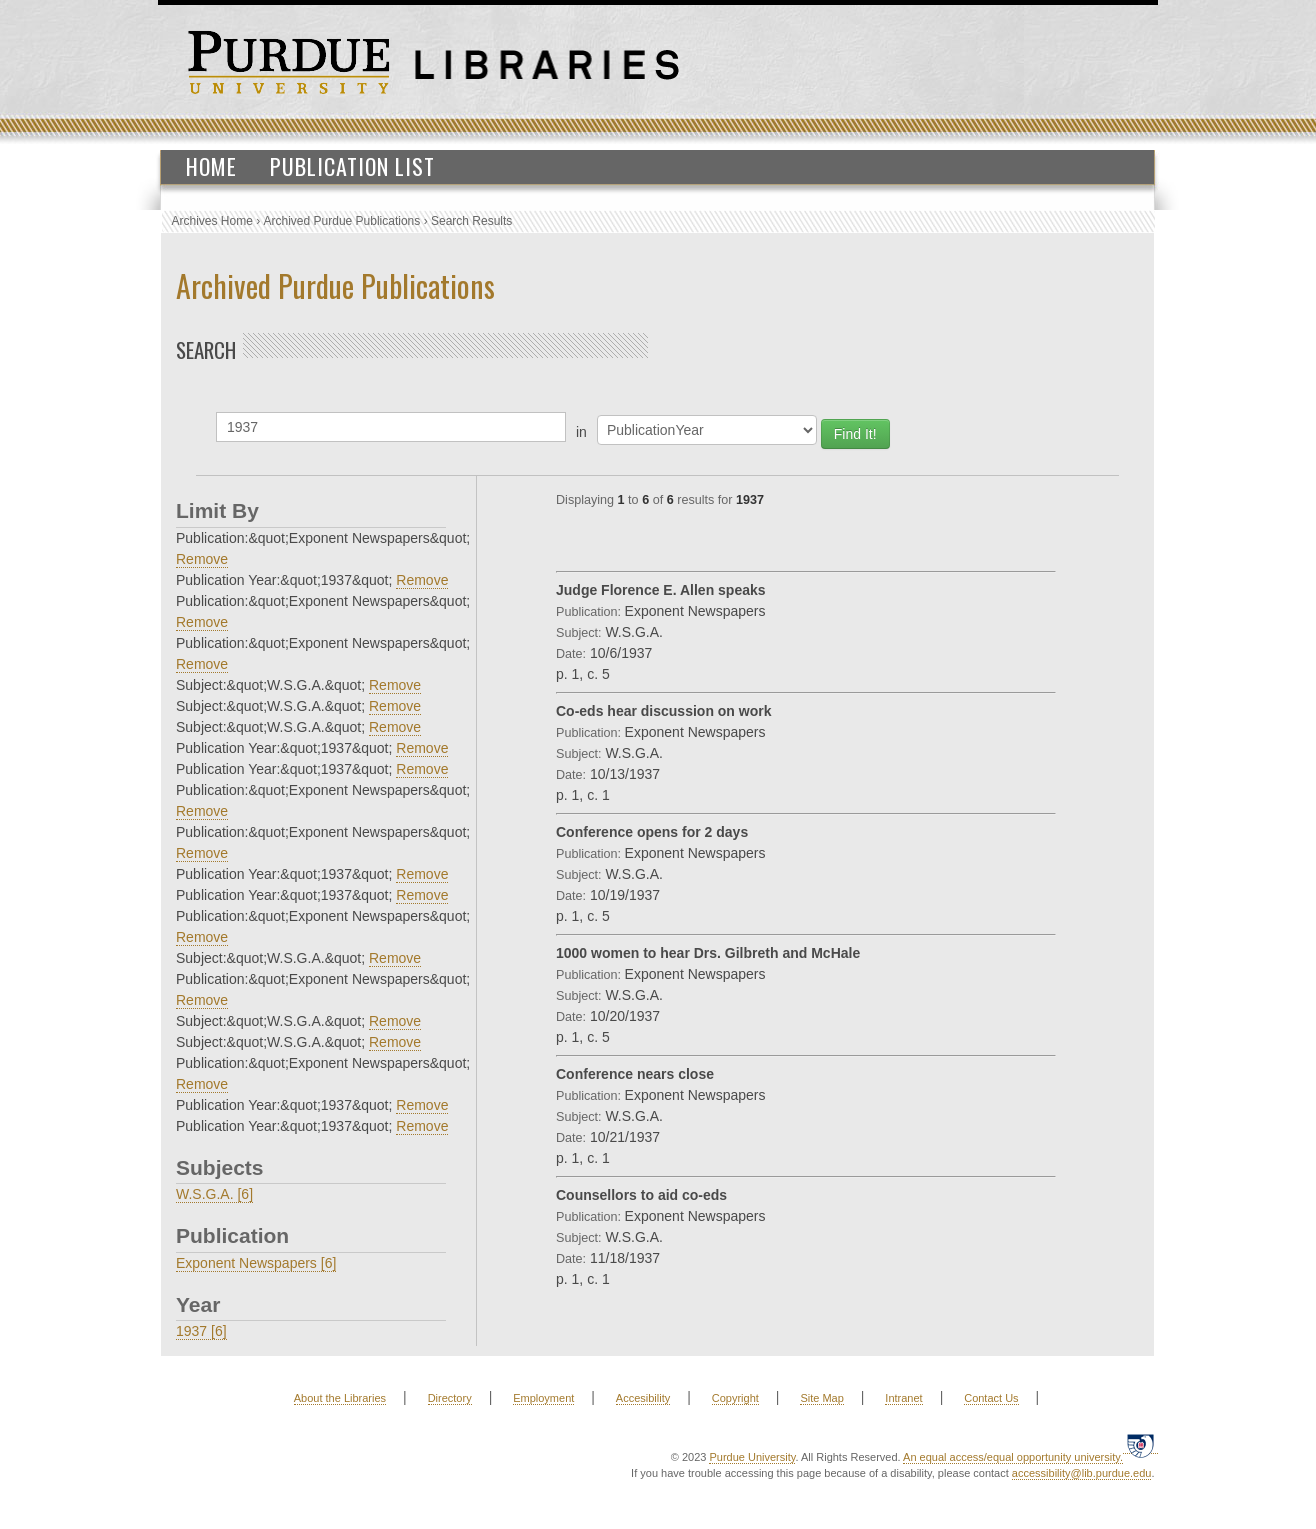 The width and height of the screenshot is (1316, 1529). I want to click on Directory, so click(450, 1398).